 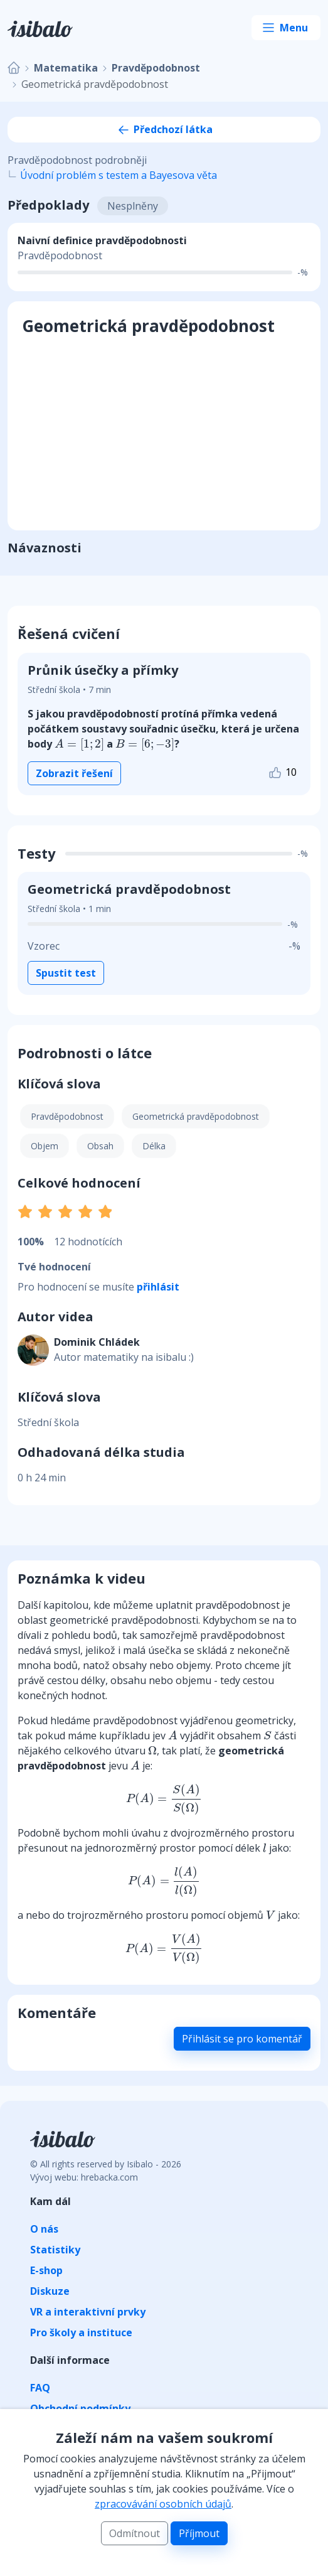 I want to click on Obsah, so click(x=100, y=1146).